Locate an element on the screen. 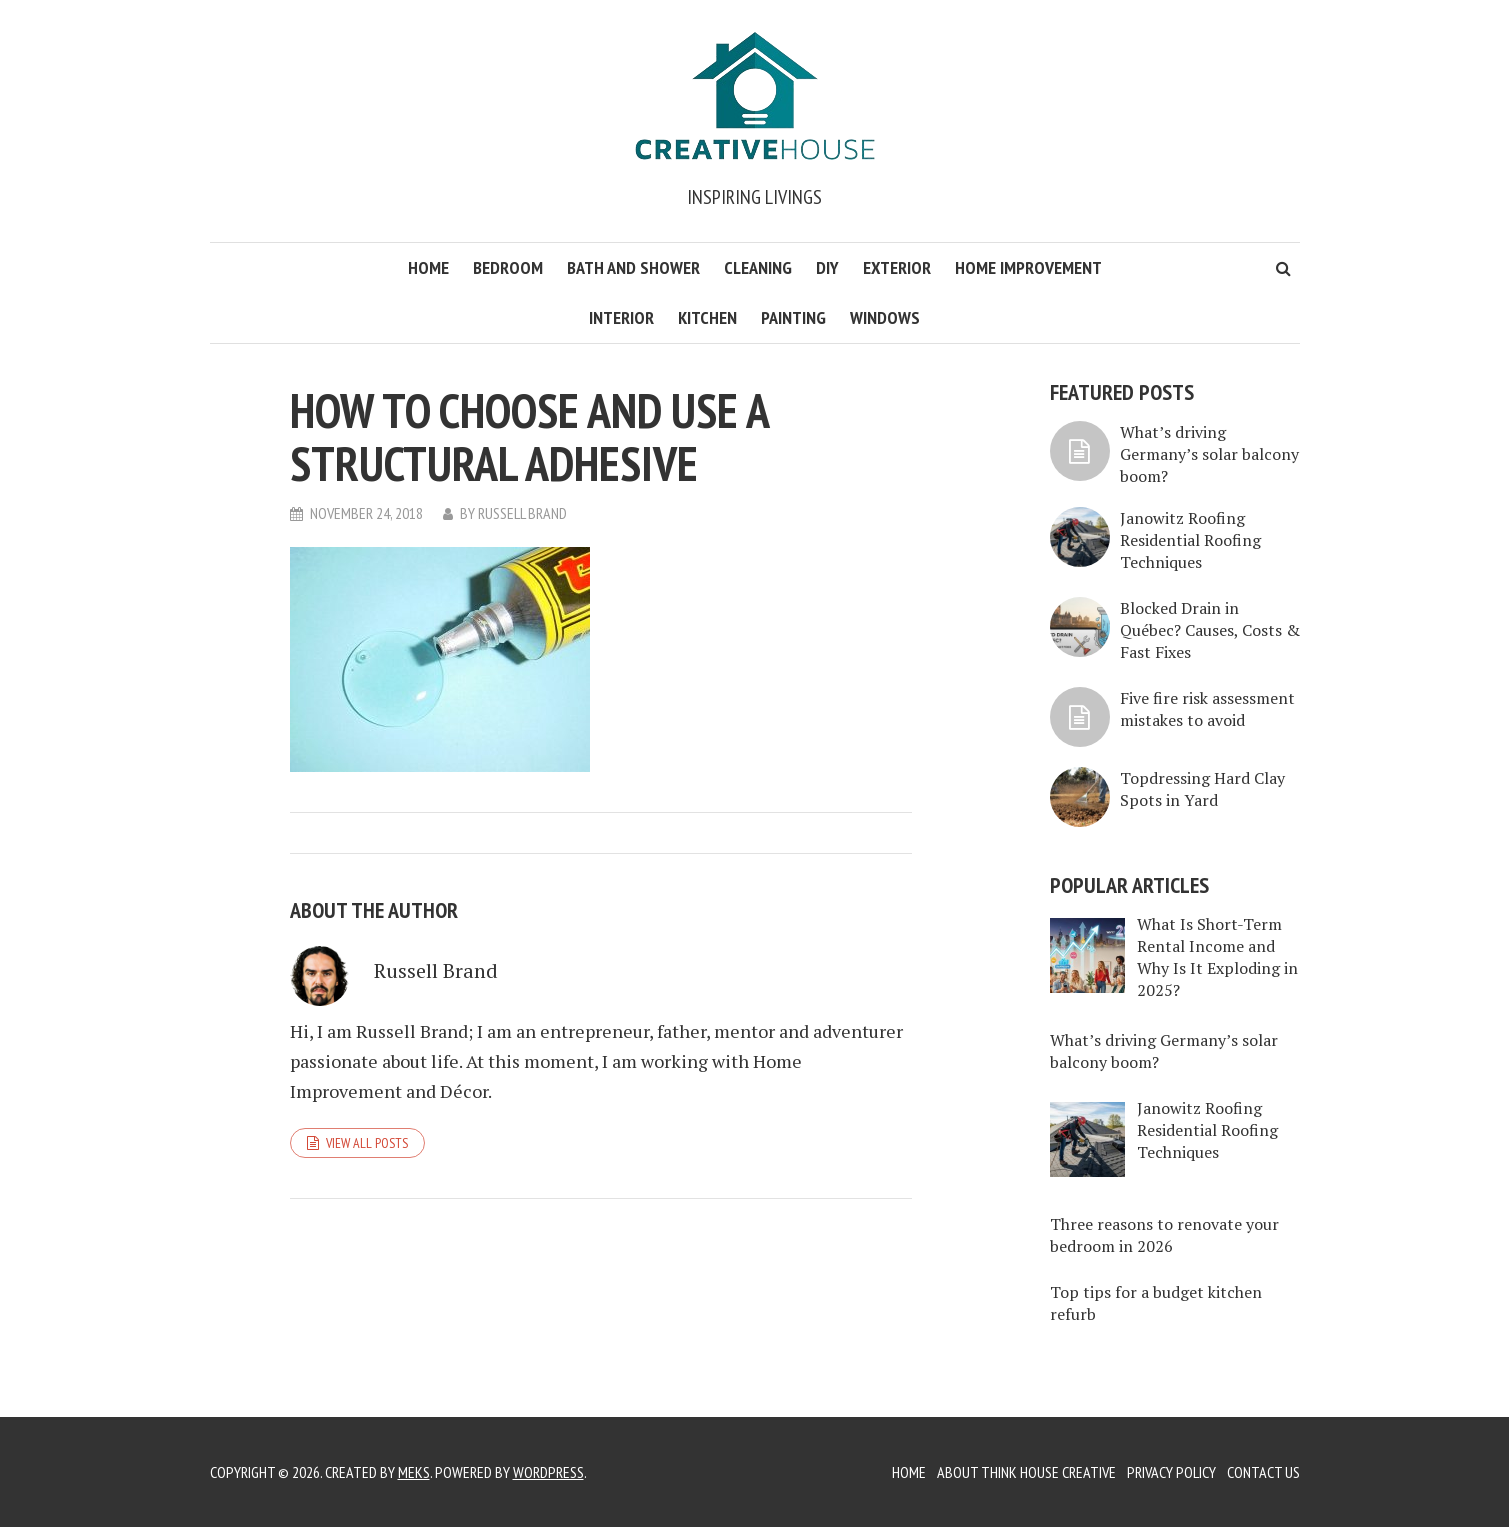 This screenshot has width=1509, height=1527. Cleaning is located at coordinates (758, 267).